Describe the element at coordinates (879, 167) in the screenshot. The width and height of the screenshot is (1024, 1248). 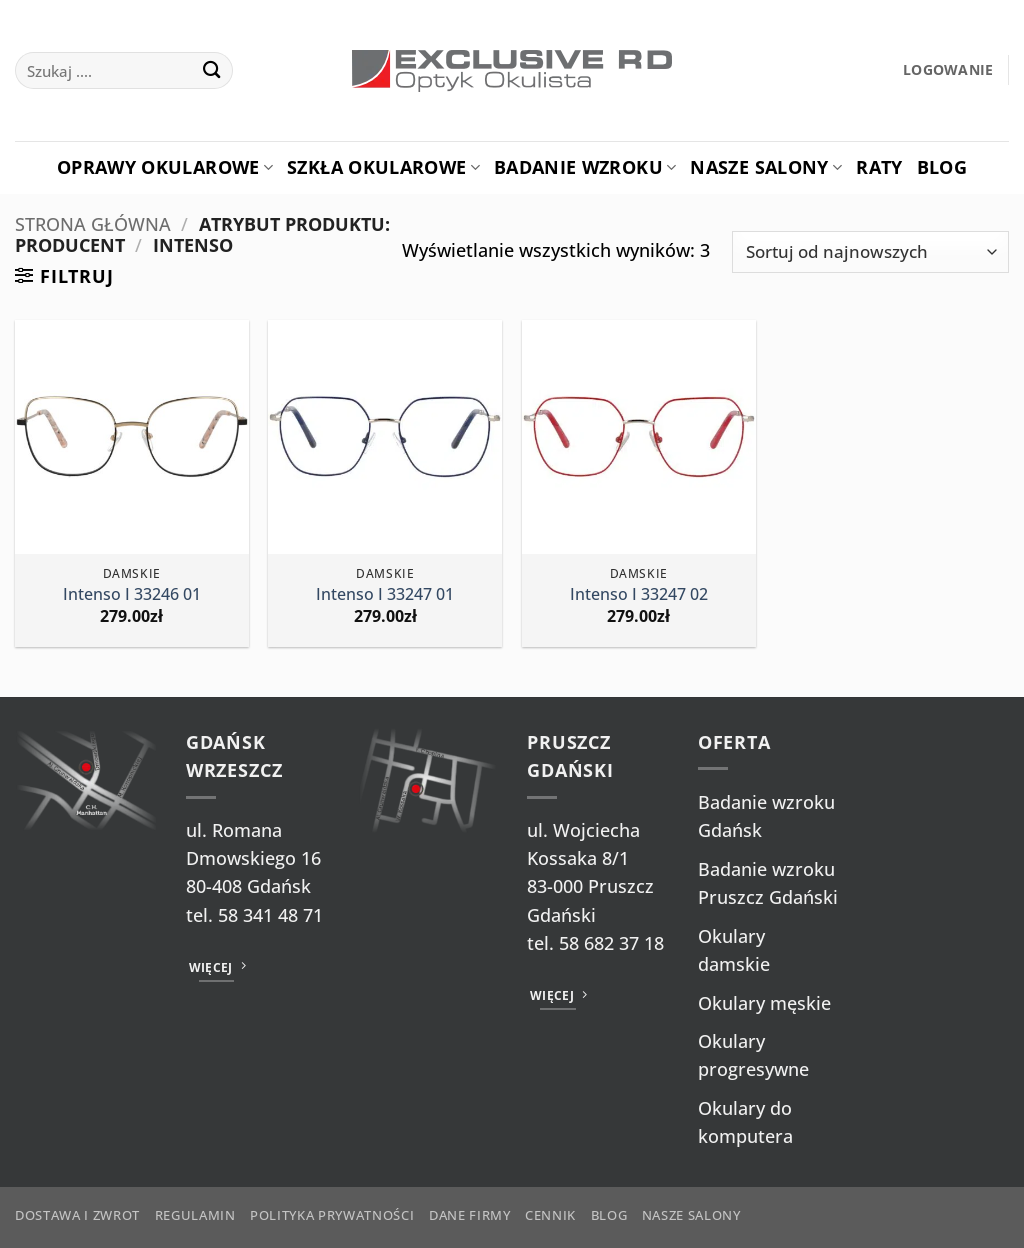
I see `Raty` at that location.